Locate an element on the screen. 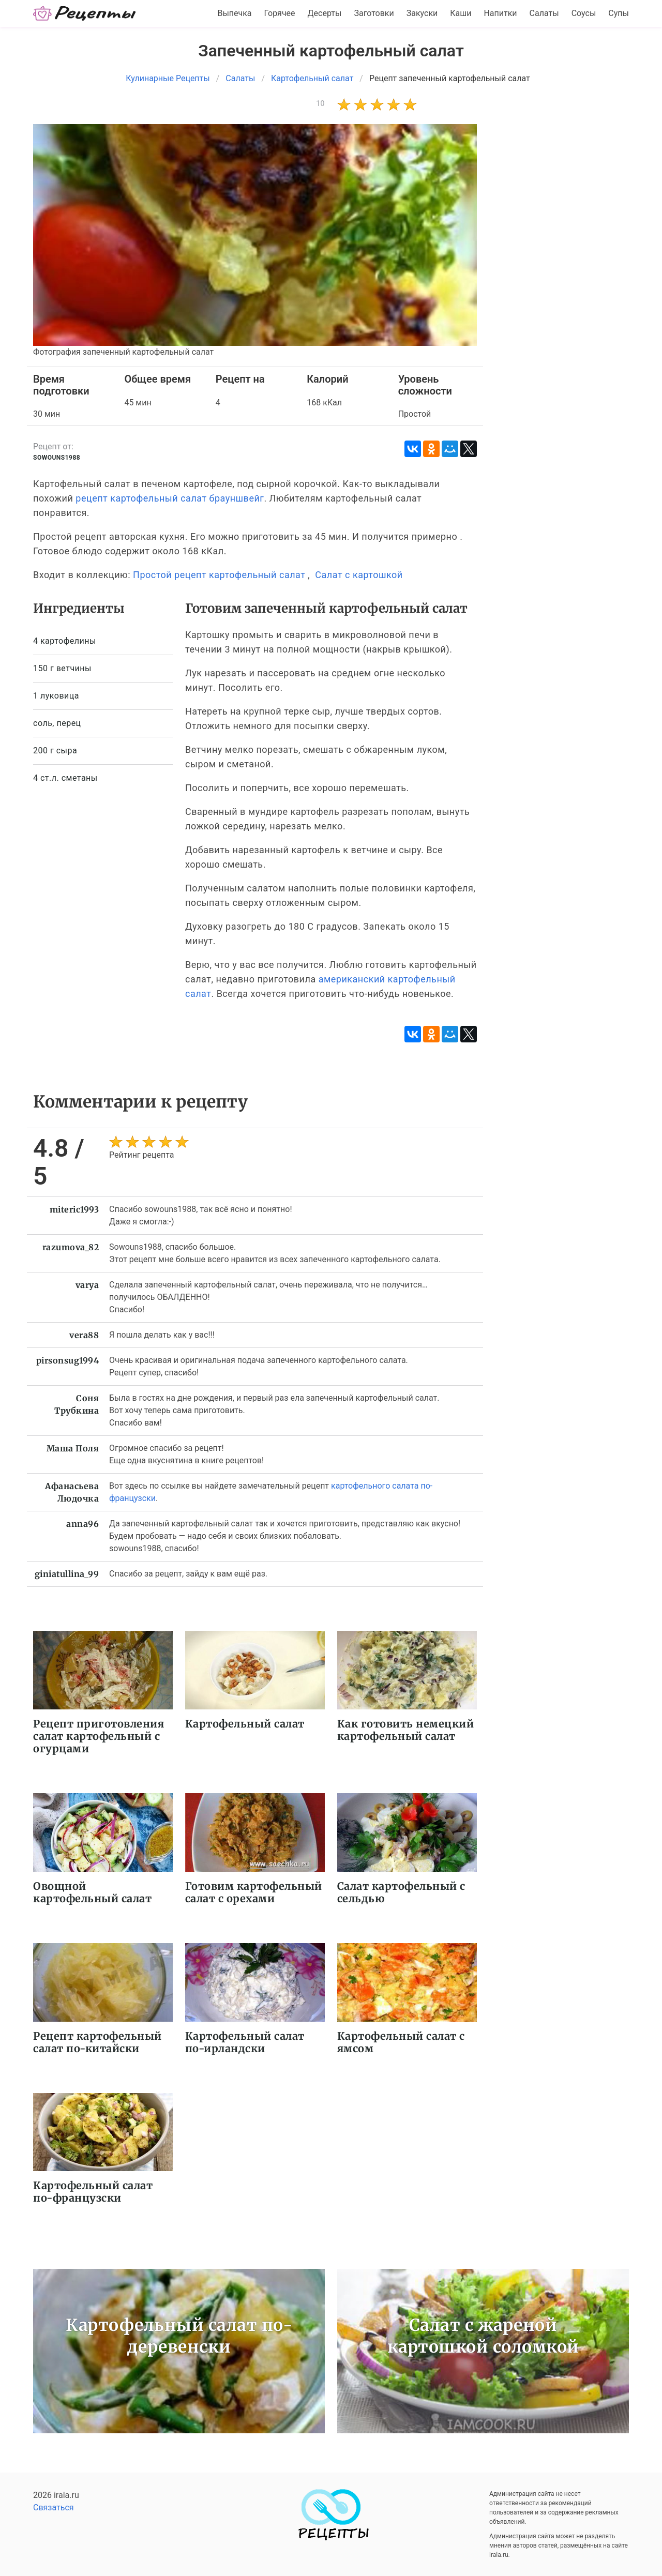 Image resolution: width=662 pixels, height=2576 pixels. Как готовить немецкий картофельный салат is located at coordinates (405, 1729).